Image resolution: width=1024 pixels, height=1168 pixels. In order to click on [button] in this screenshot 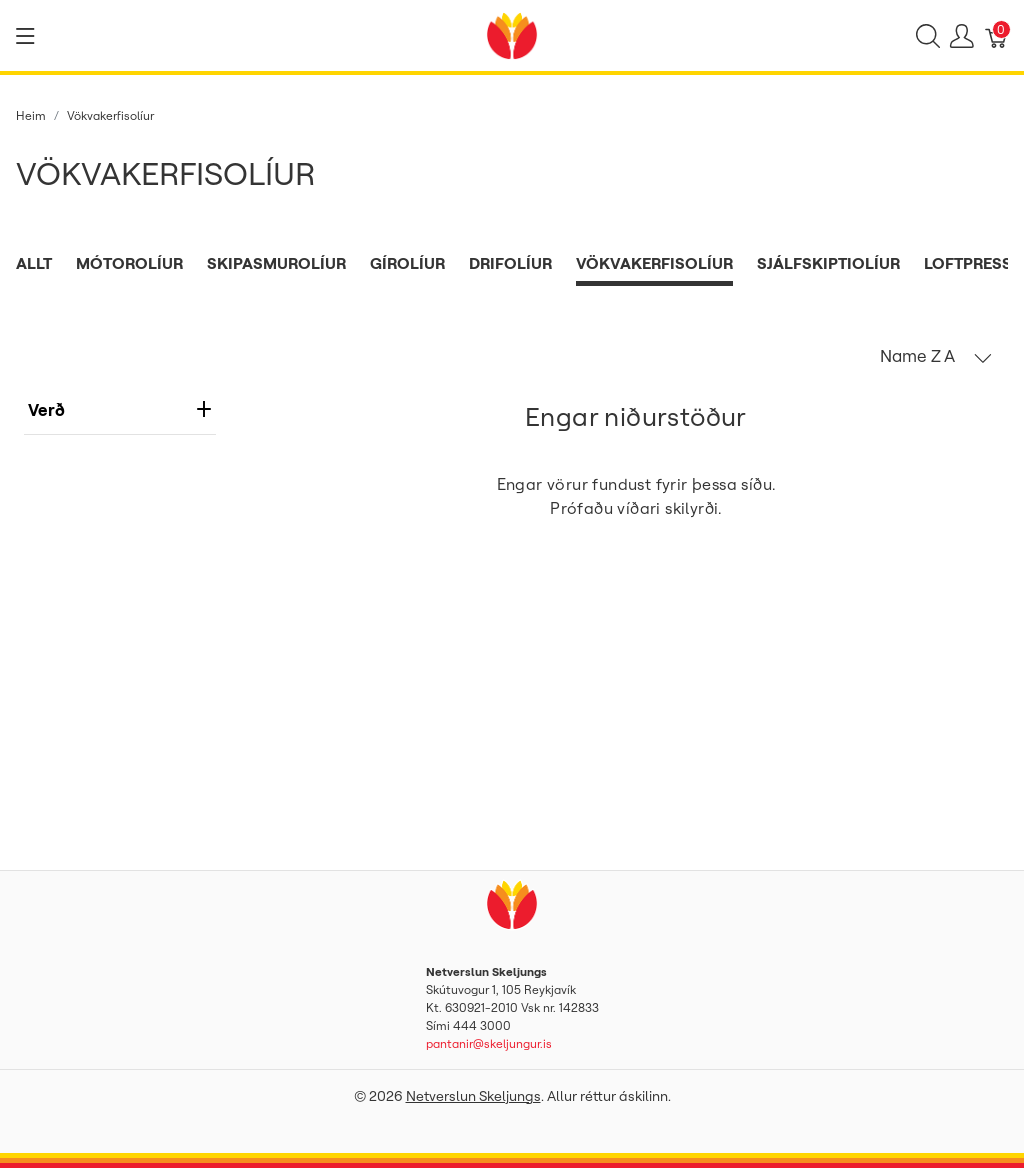, I will do `click(936, 356)`.